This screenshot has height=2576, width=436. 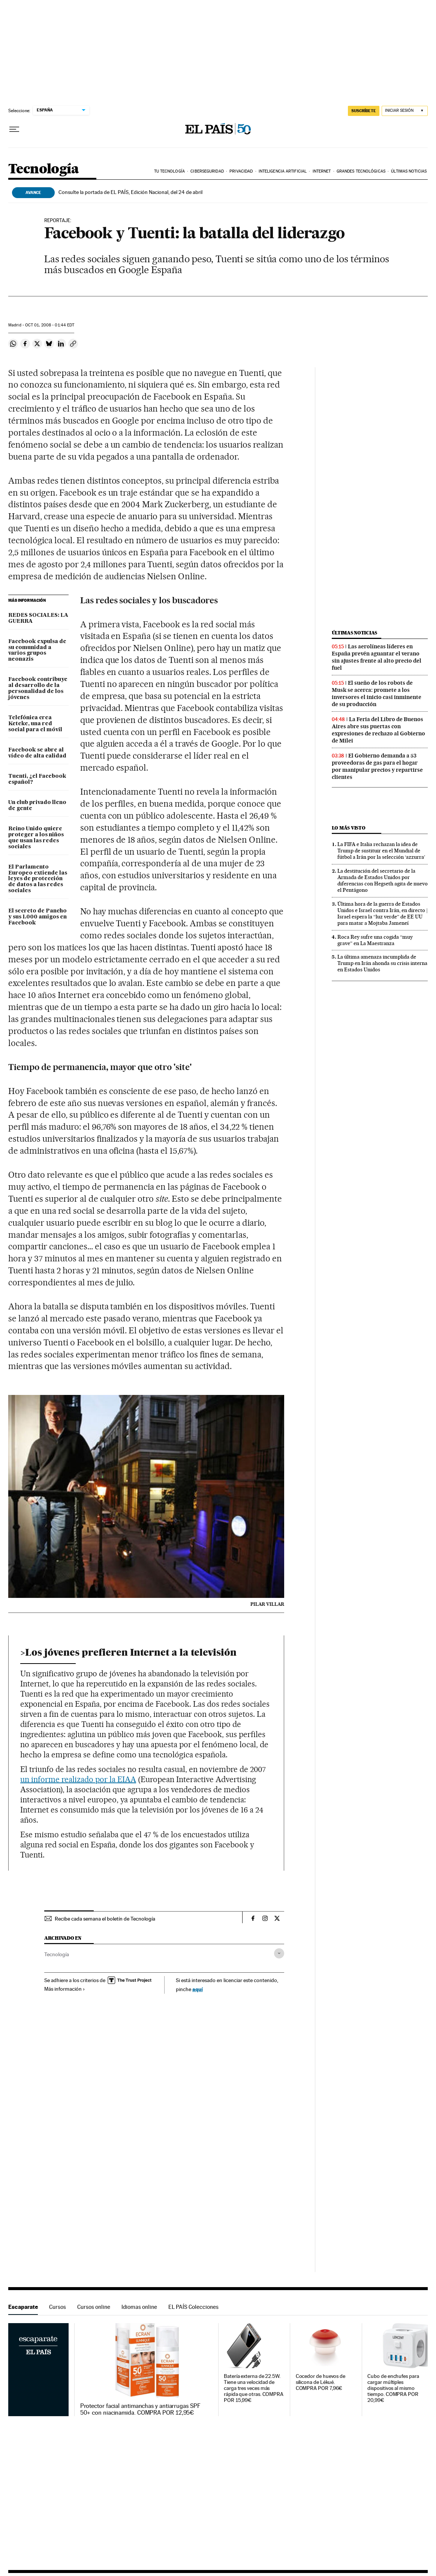 What do you see at coordinates (37, 805) in the screenshot?
I see `Un club privado lleno de gente` at bounding box center [37, 805].